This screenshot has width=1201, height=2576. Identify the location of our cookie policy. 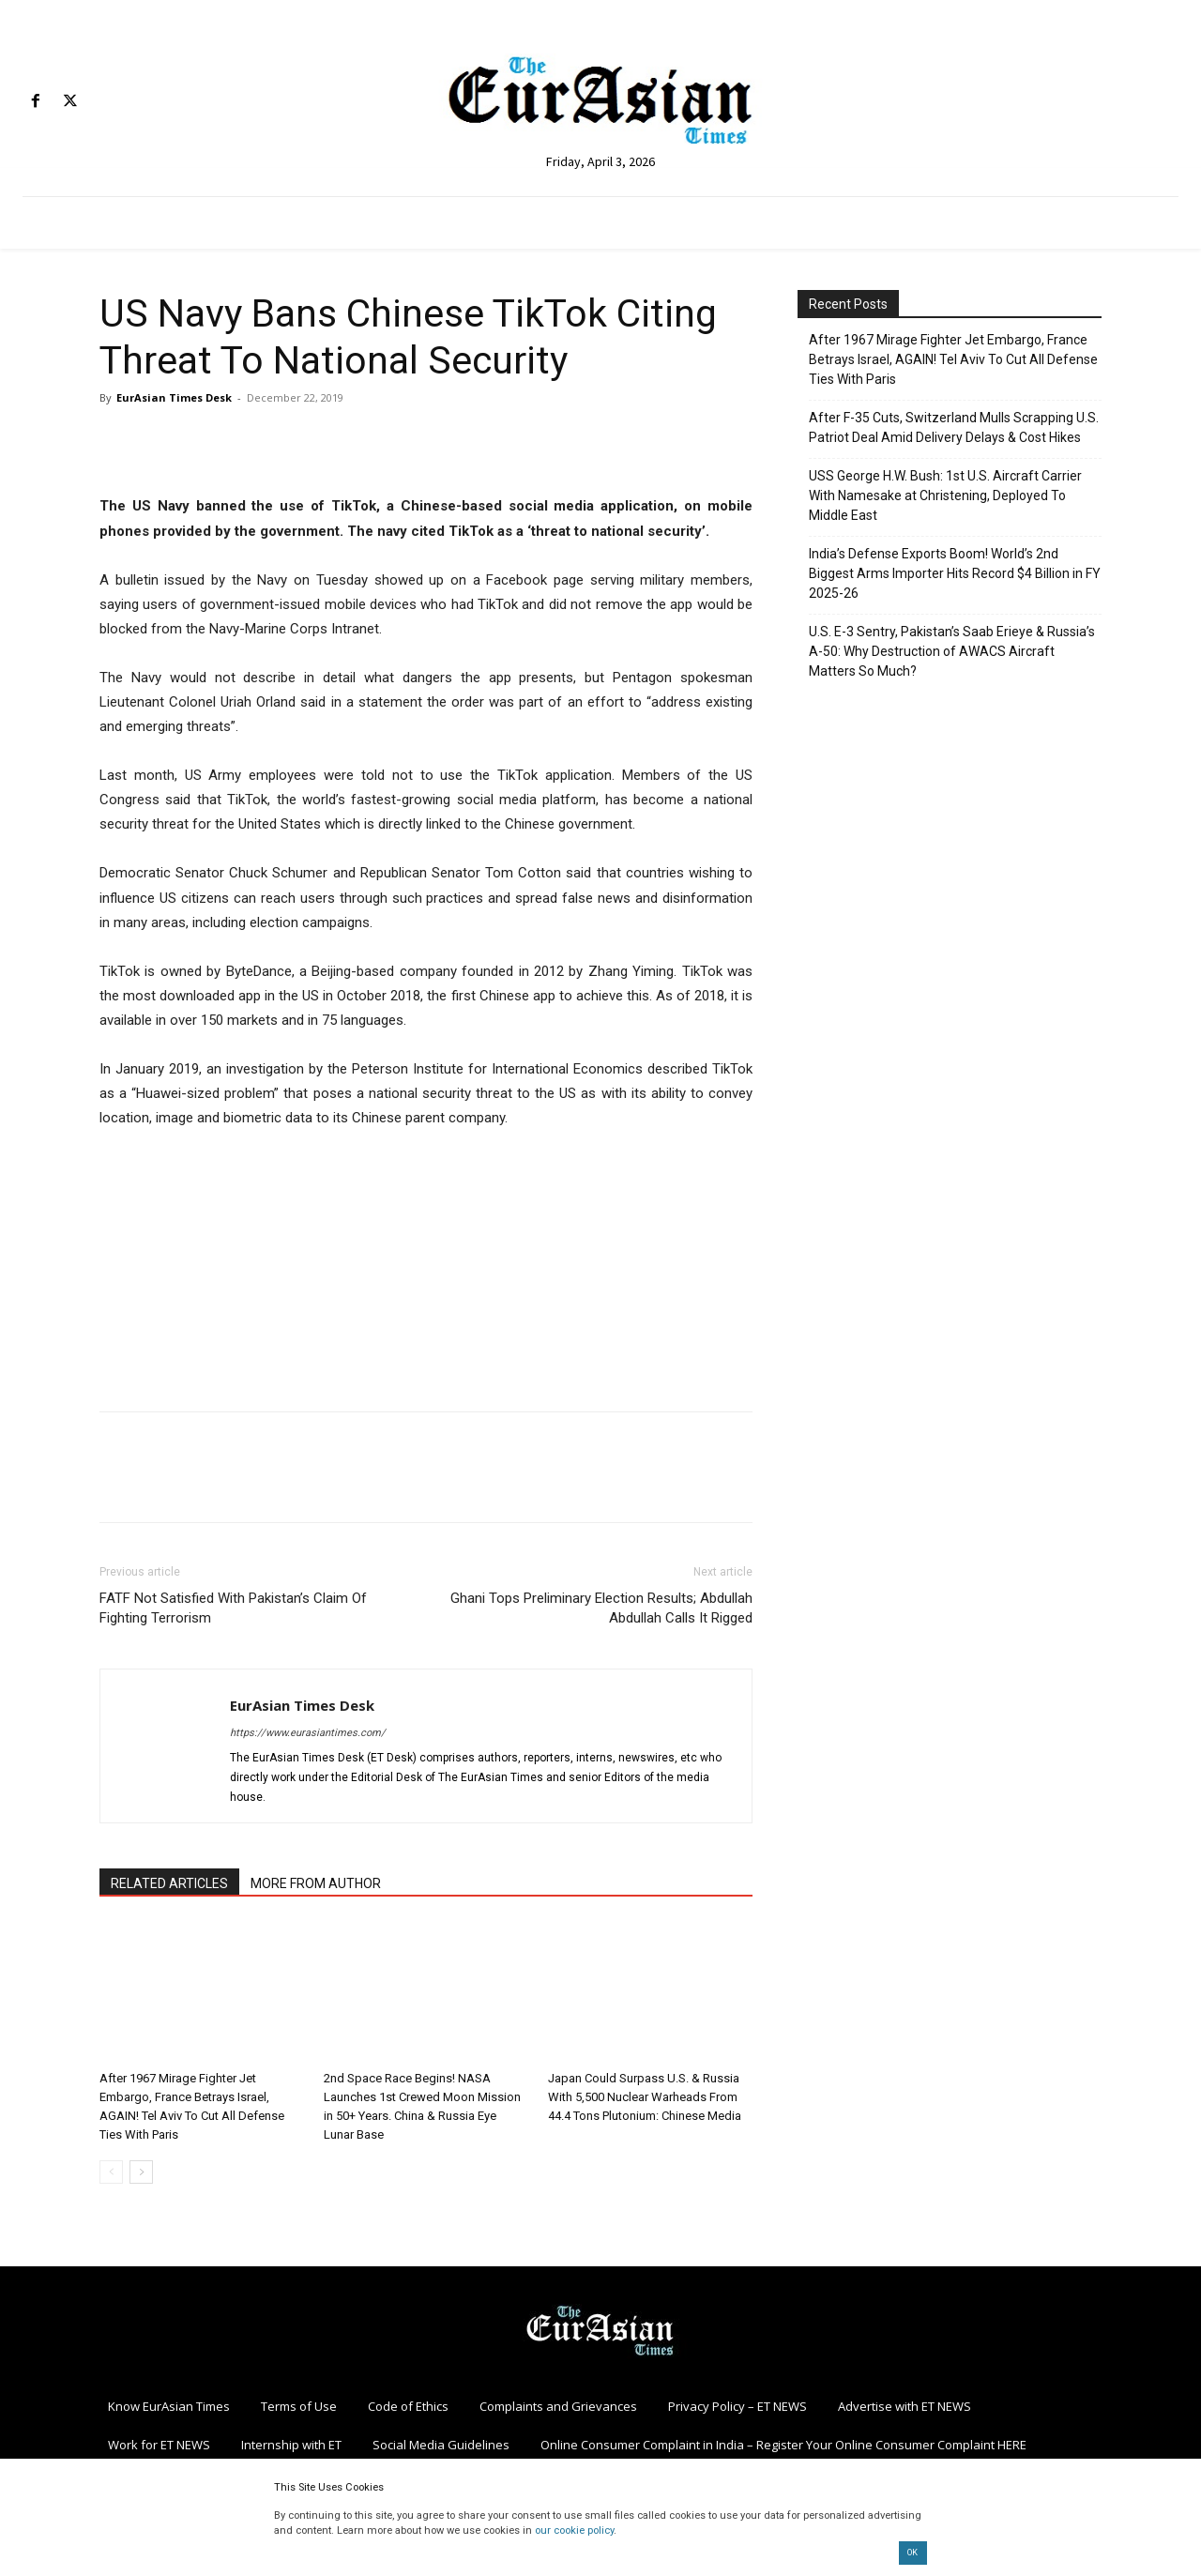
(574, 2530).